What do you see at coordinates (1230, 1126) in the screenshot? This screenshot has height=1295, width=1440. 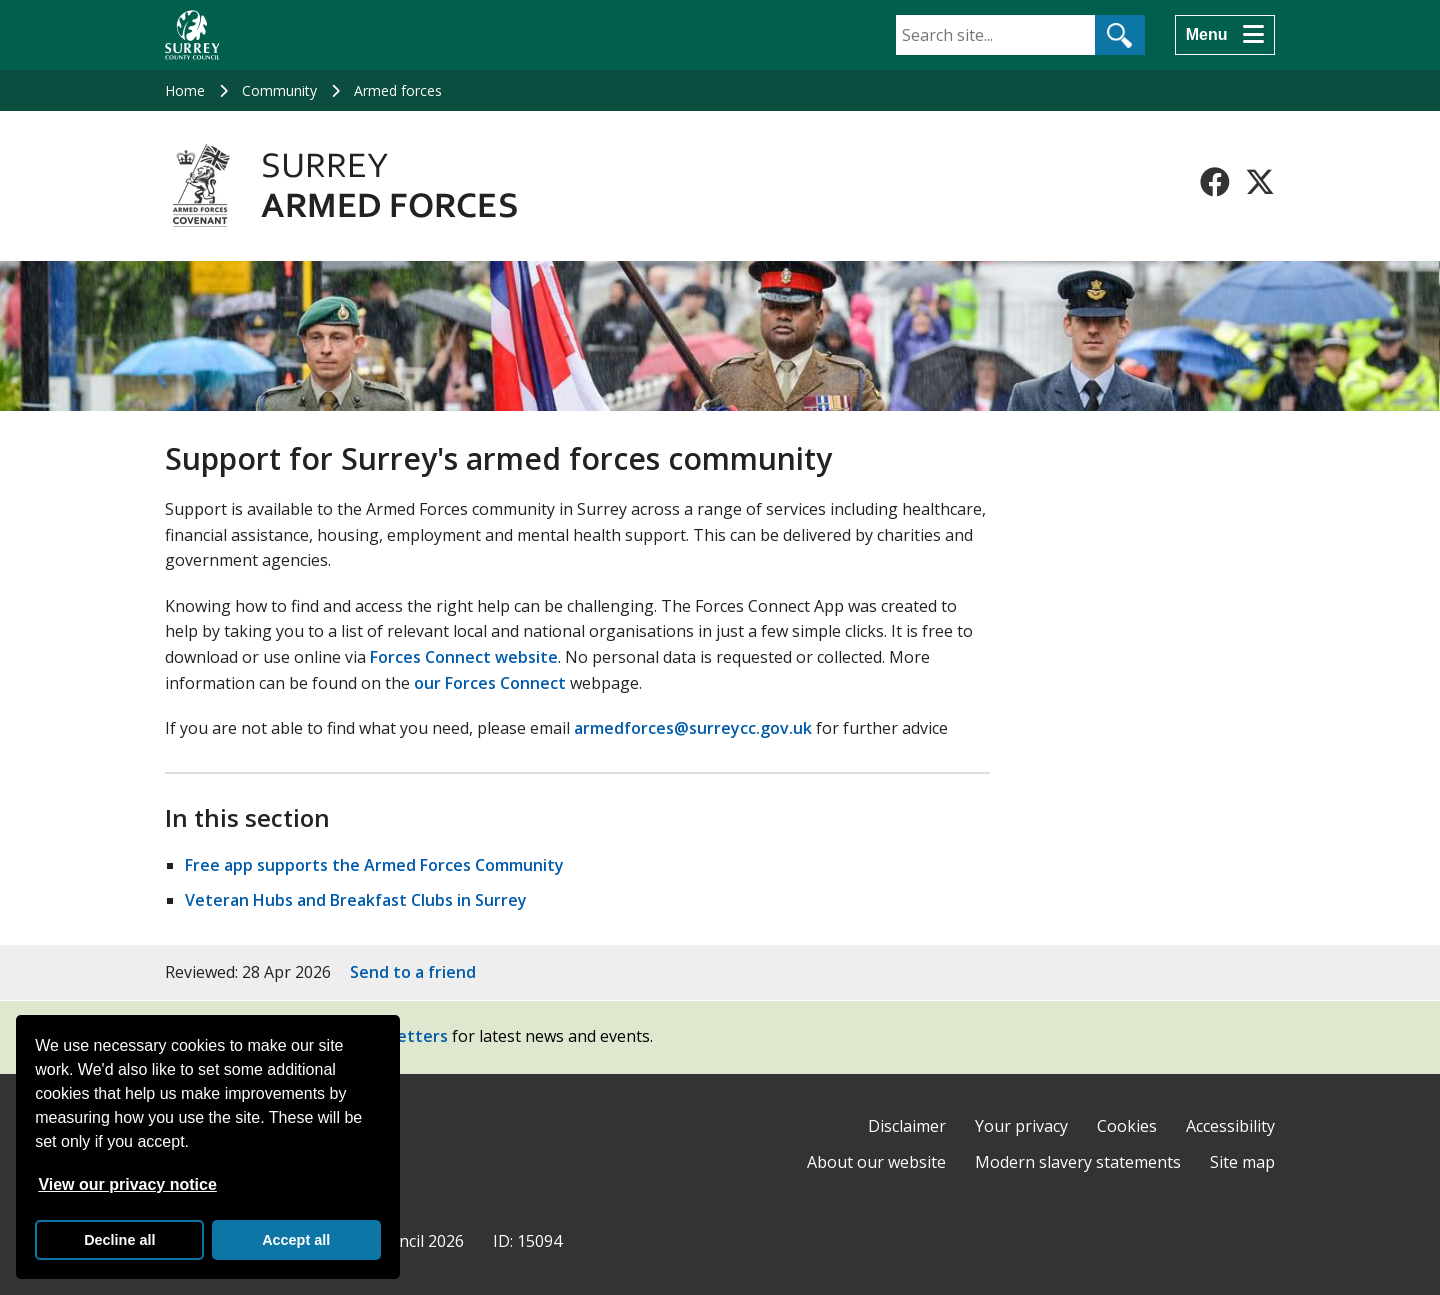 I see `Accessibility` at bounding box center [1230, 1126].